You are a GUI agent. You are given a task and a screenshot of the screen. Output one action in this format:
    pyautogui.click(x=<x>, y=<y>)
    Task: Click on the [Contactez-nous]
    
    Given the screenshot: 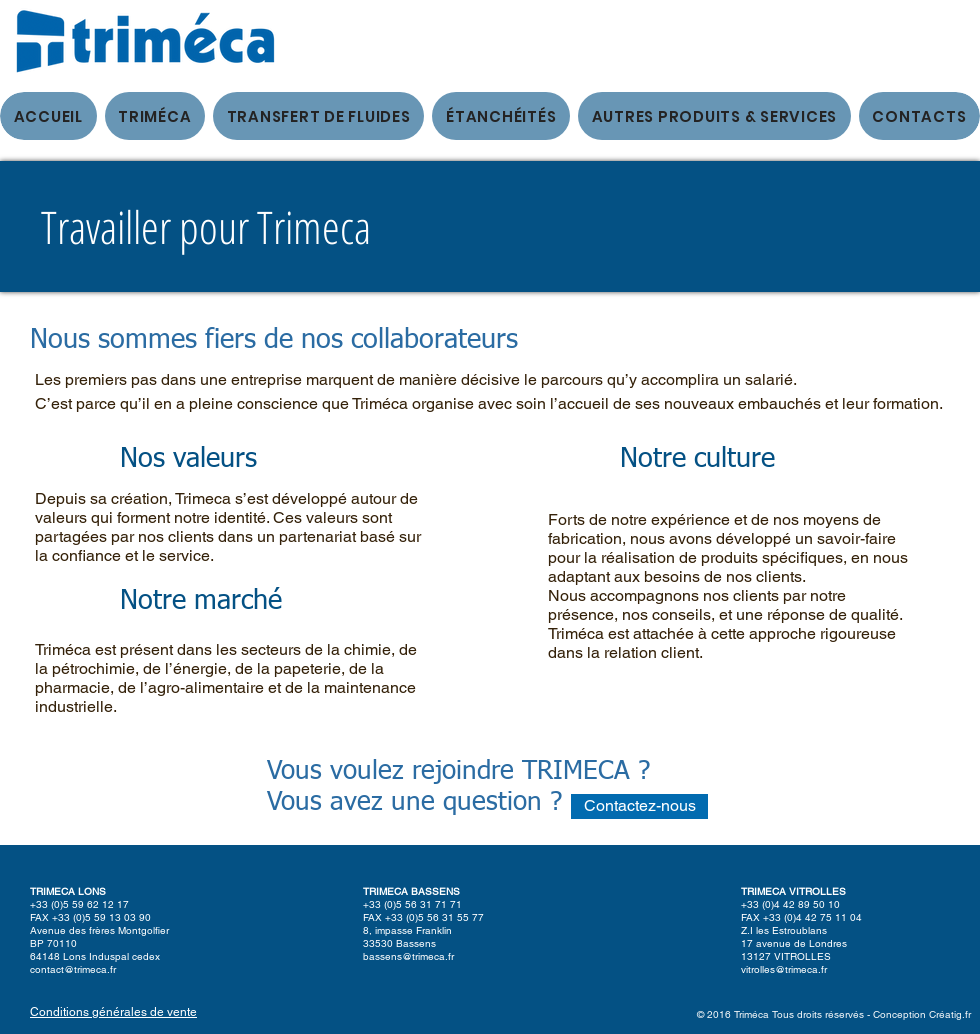 What is the action you would take?
    pyautogui.click(x=639, y=806)
    